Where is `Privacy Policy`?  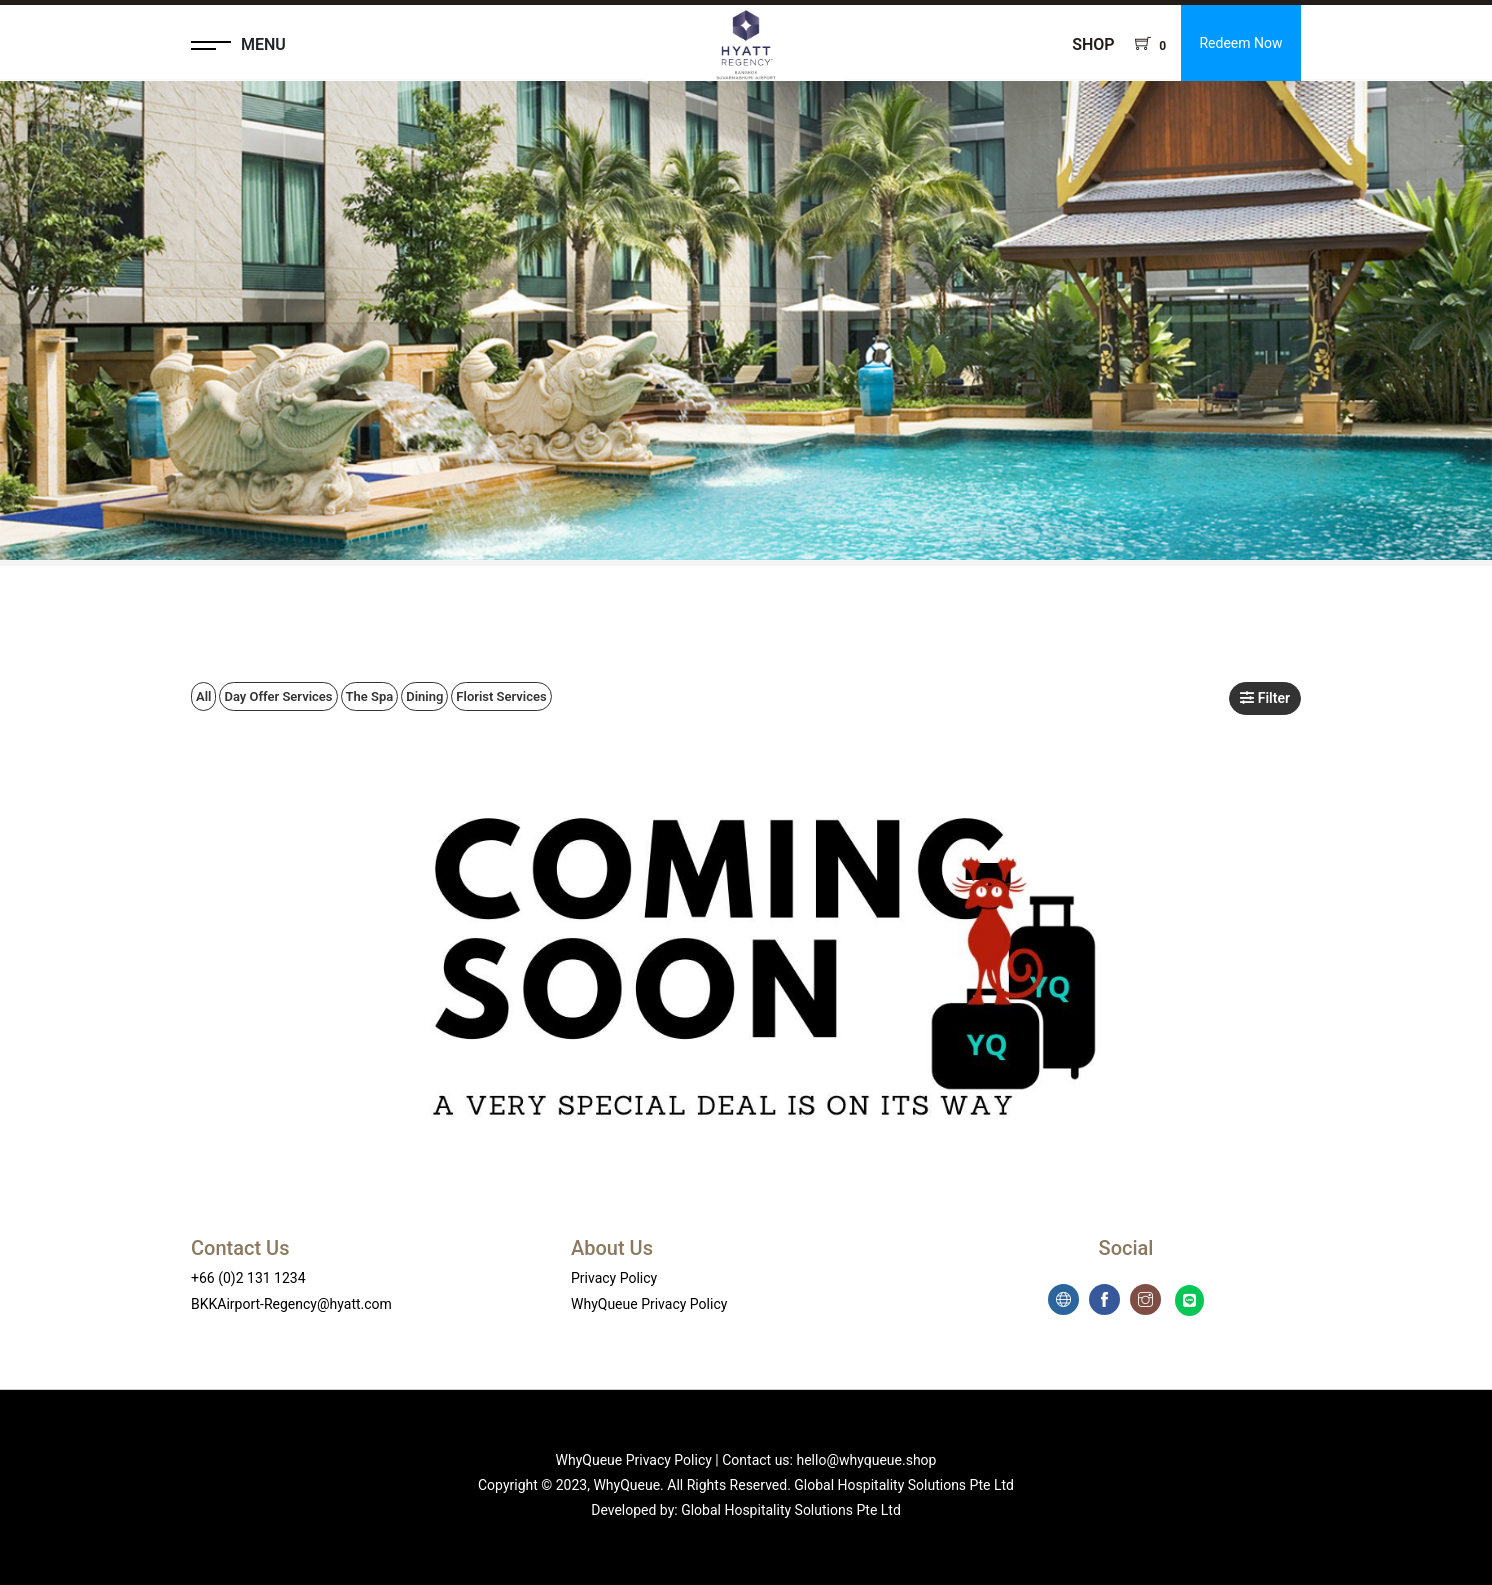 Privacy Policy is located at coordinates (614, 1278).